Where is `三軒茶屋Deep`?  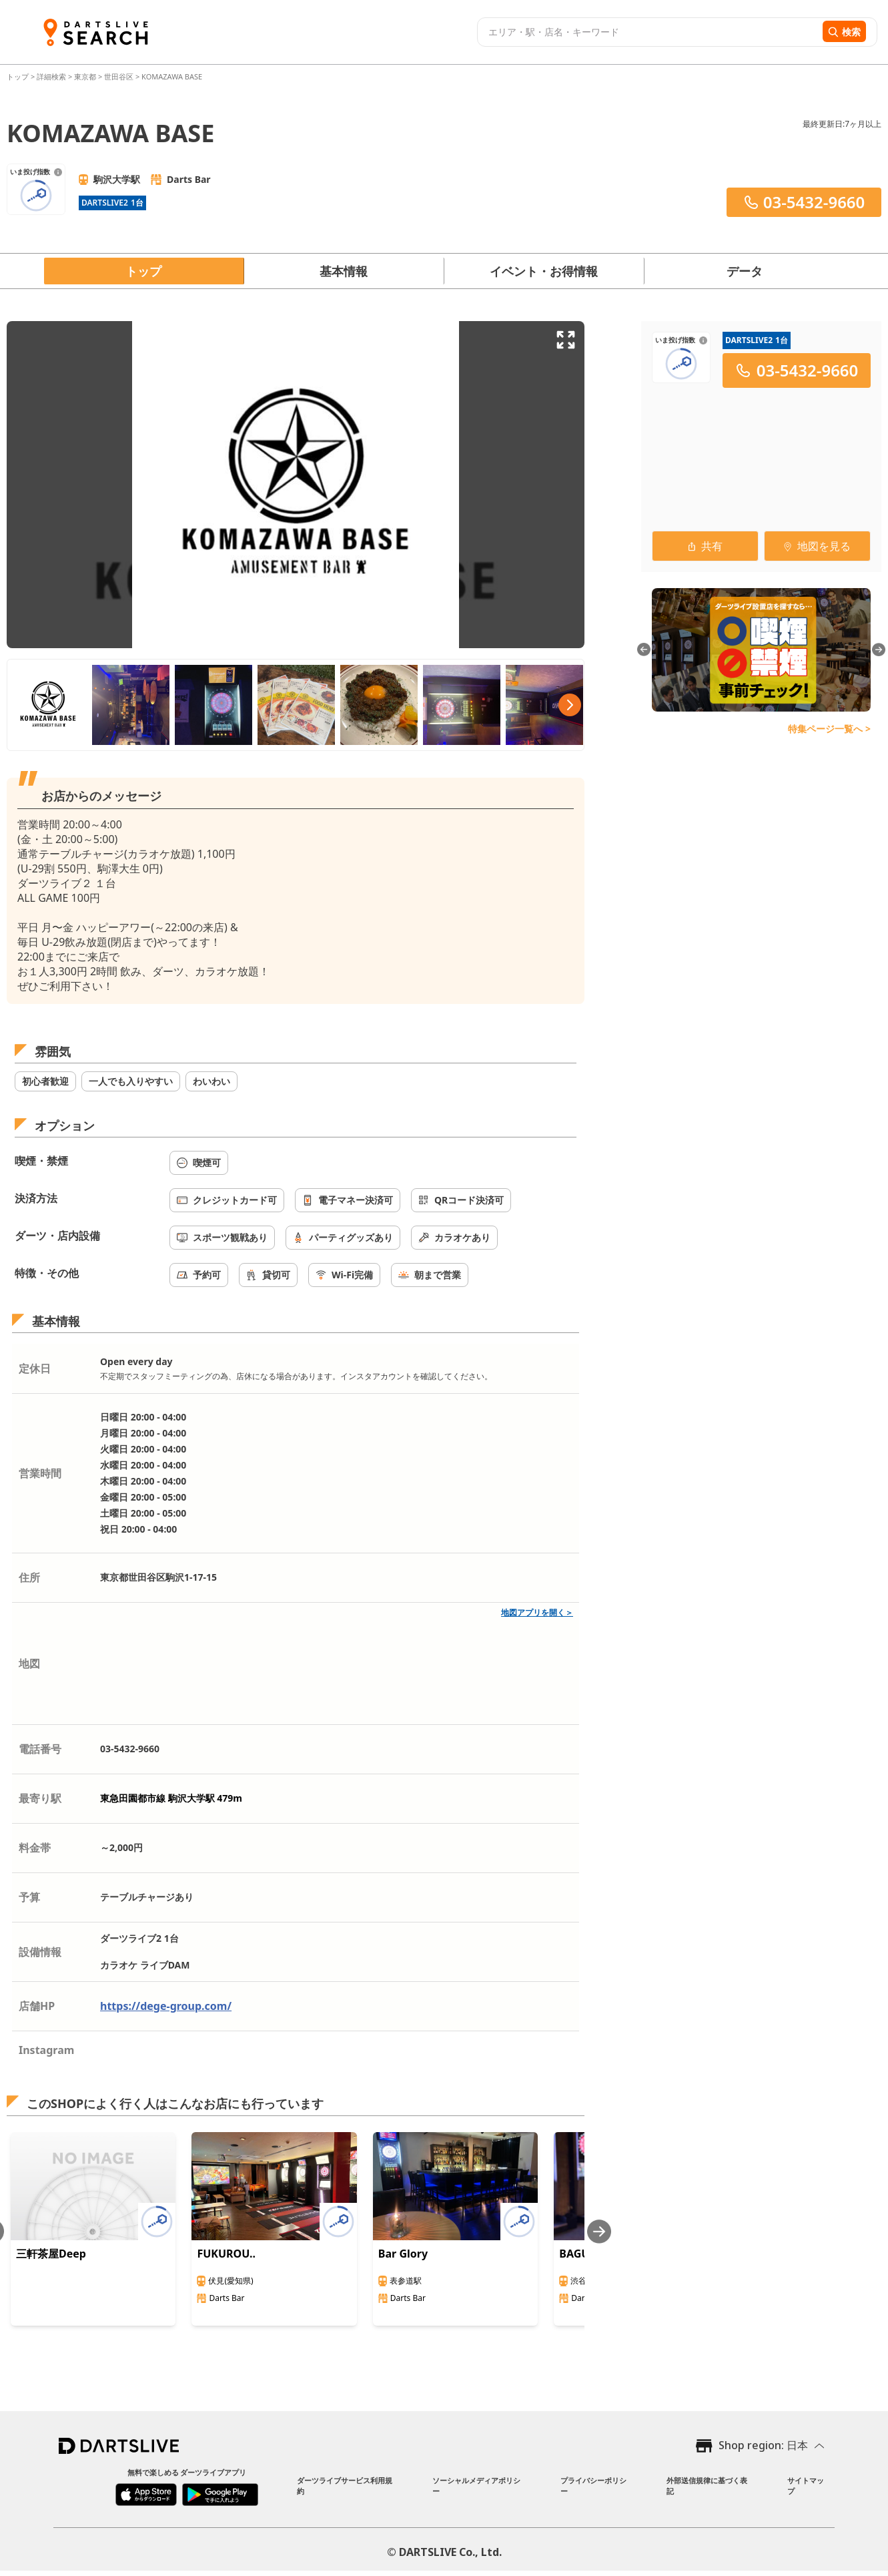
三軒茶屋Deep is located at coordinates (51, 2253).